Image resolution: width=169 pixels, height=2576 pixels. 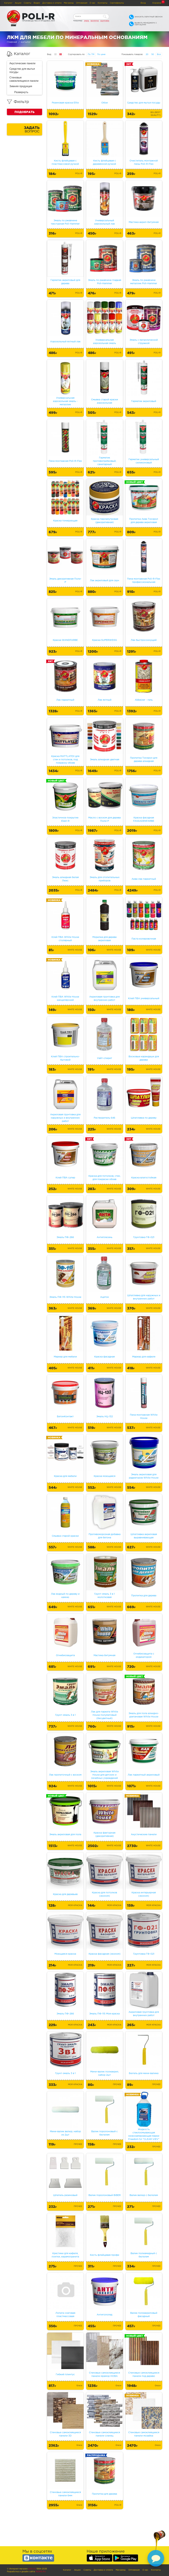 What do you see at coordinates (143, 580) in the screenshot?
I see `Пена монтажная Poli-R-Flex профессиональная` at bounding box center [143, 580].